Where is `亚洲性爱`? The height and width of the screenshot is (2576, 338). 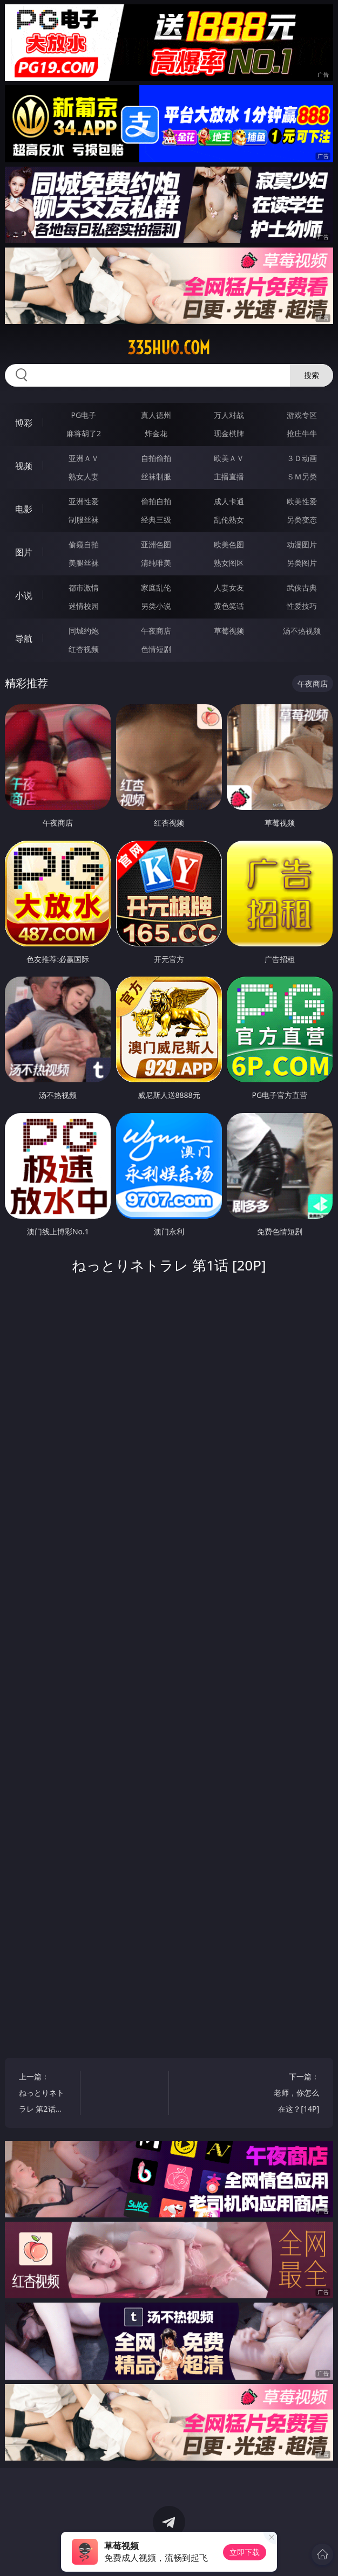 亚洲性爱 is located at coordinates (84, 501).